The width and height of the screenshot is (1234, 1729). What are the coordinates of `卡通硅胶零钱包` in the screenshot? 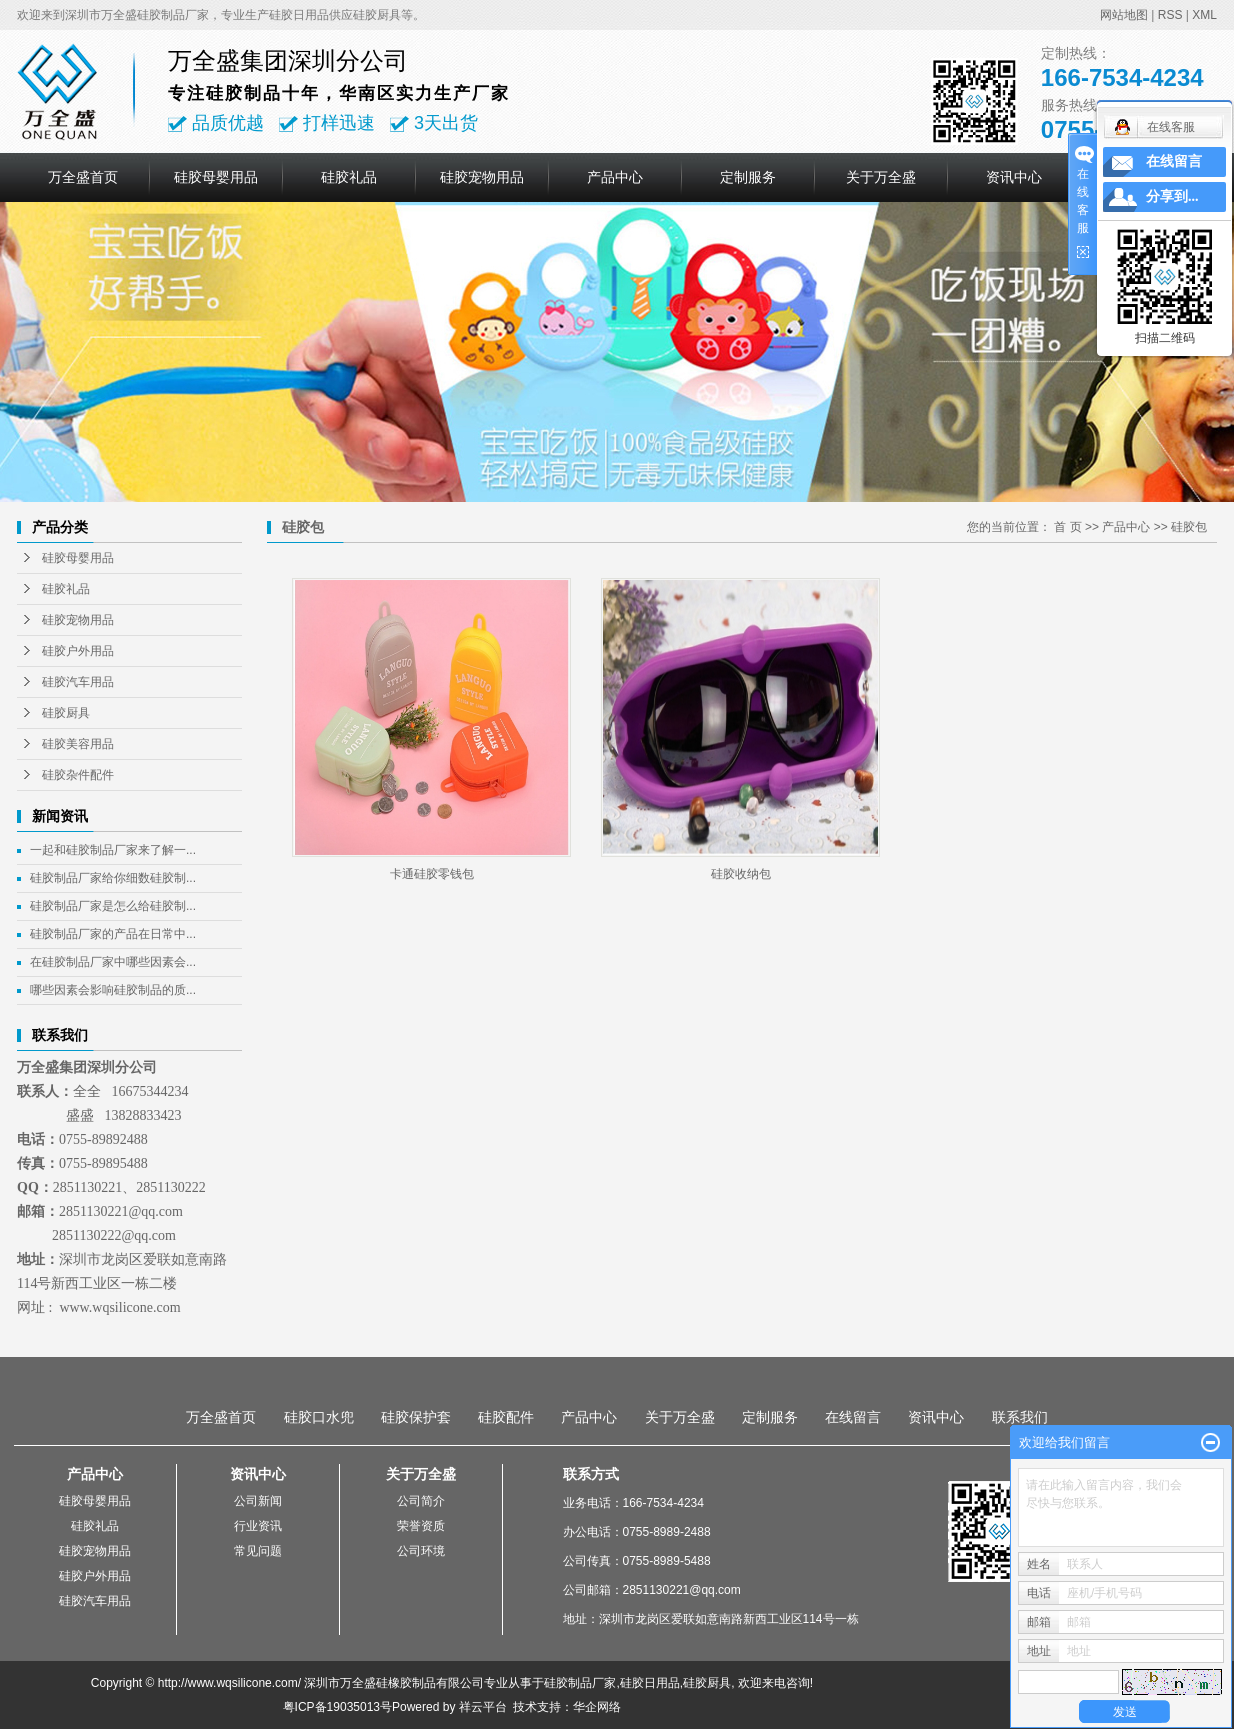 It's located at (432, 874).